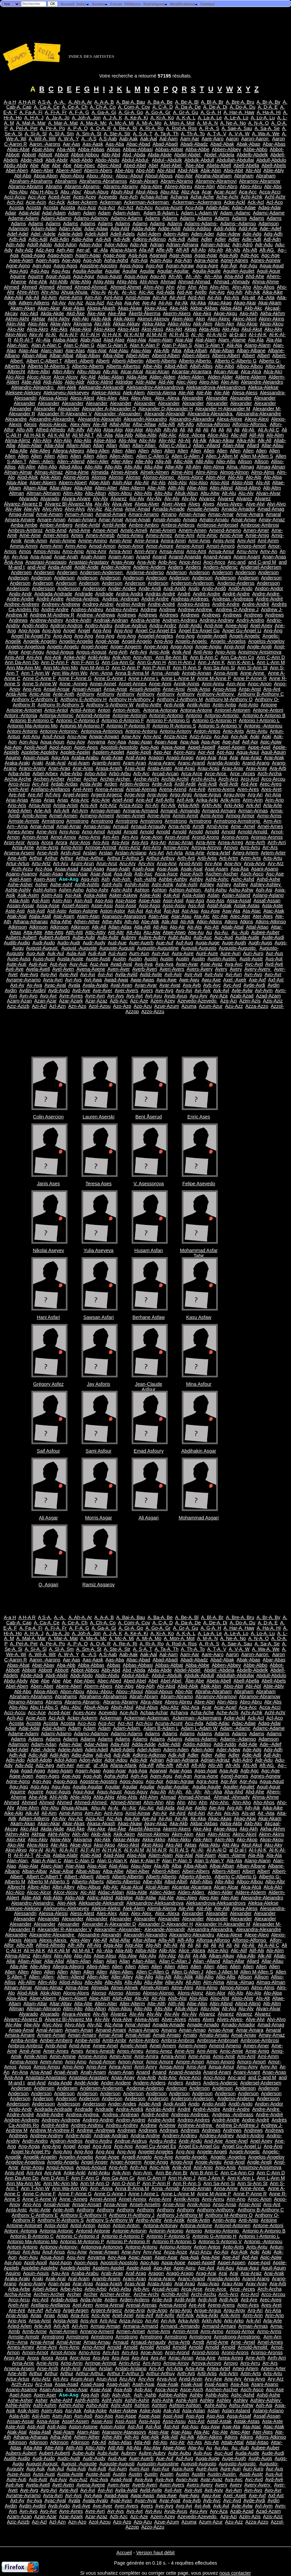 This screenshot has width=291, height=2576. I want to click on Aak-Aal, so click(148, 138).